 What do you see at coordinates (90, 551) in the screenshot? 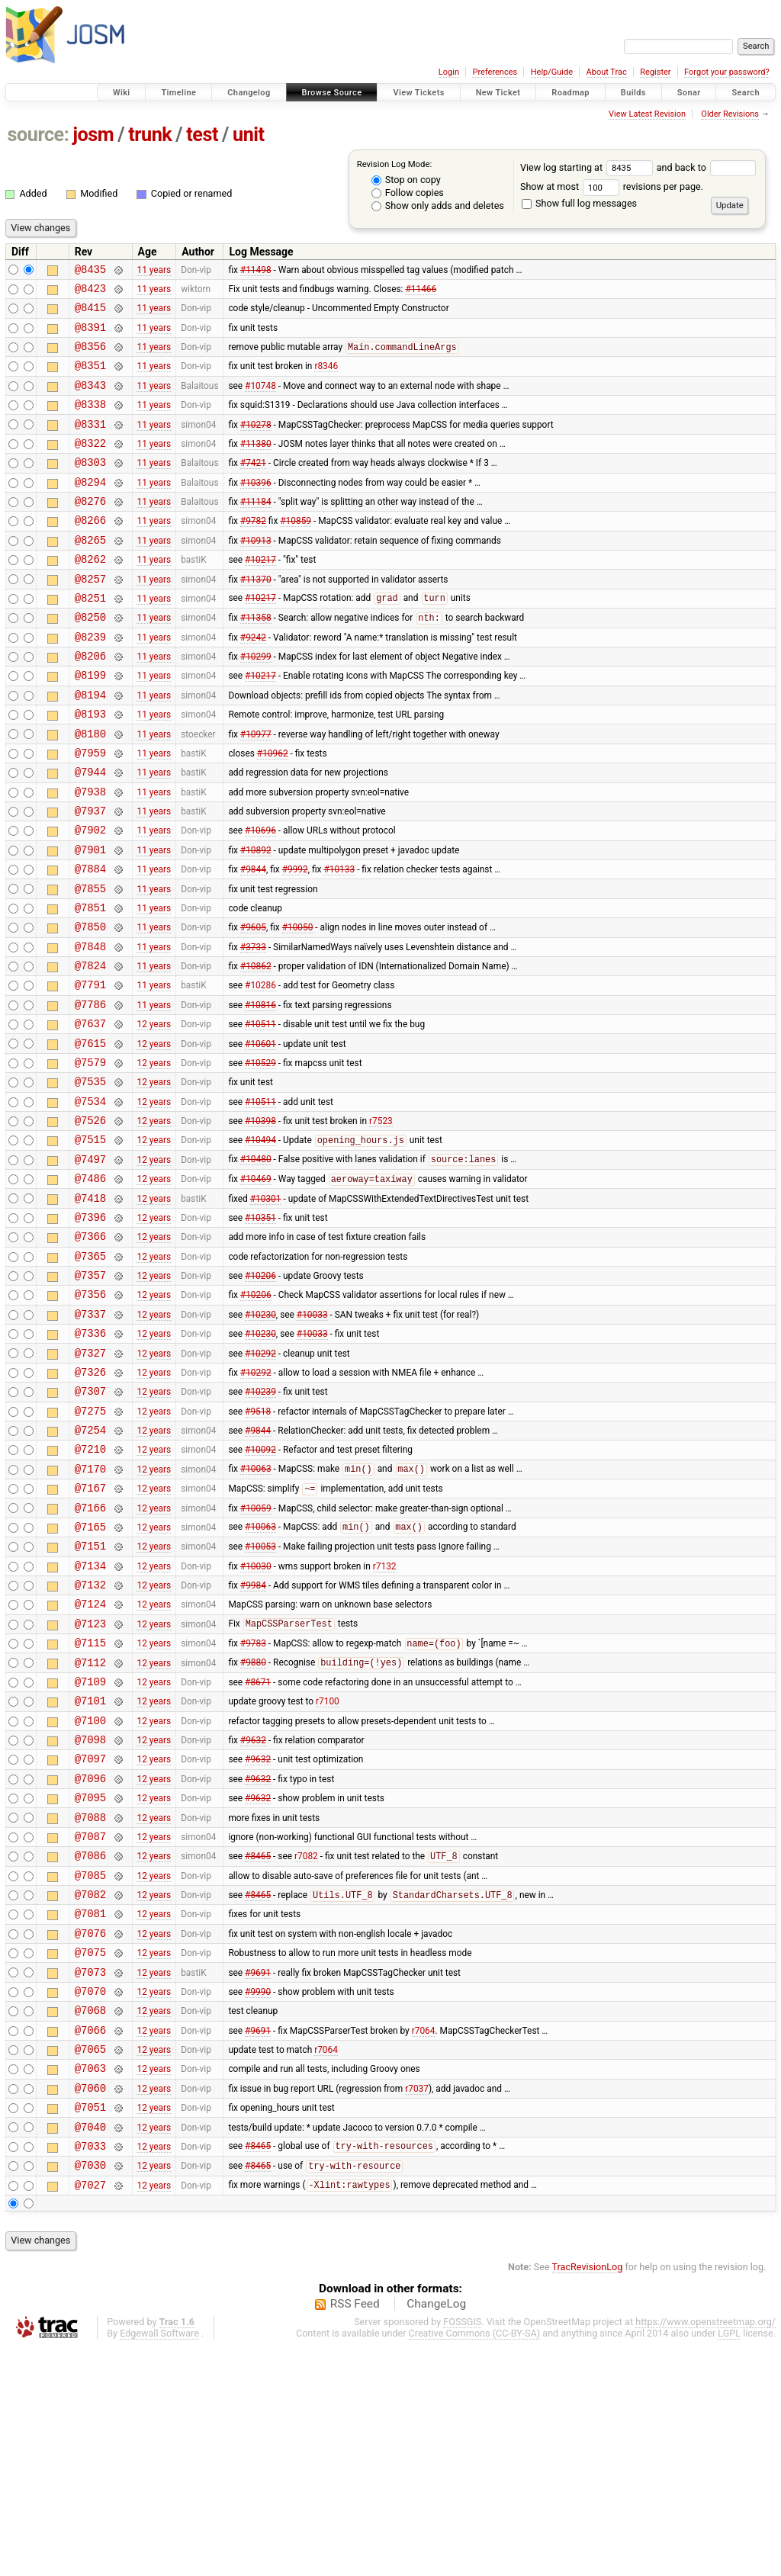
I see `@8266` at bounding box center [90, 551].